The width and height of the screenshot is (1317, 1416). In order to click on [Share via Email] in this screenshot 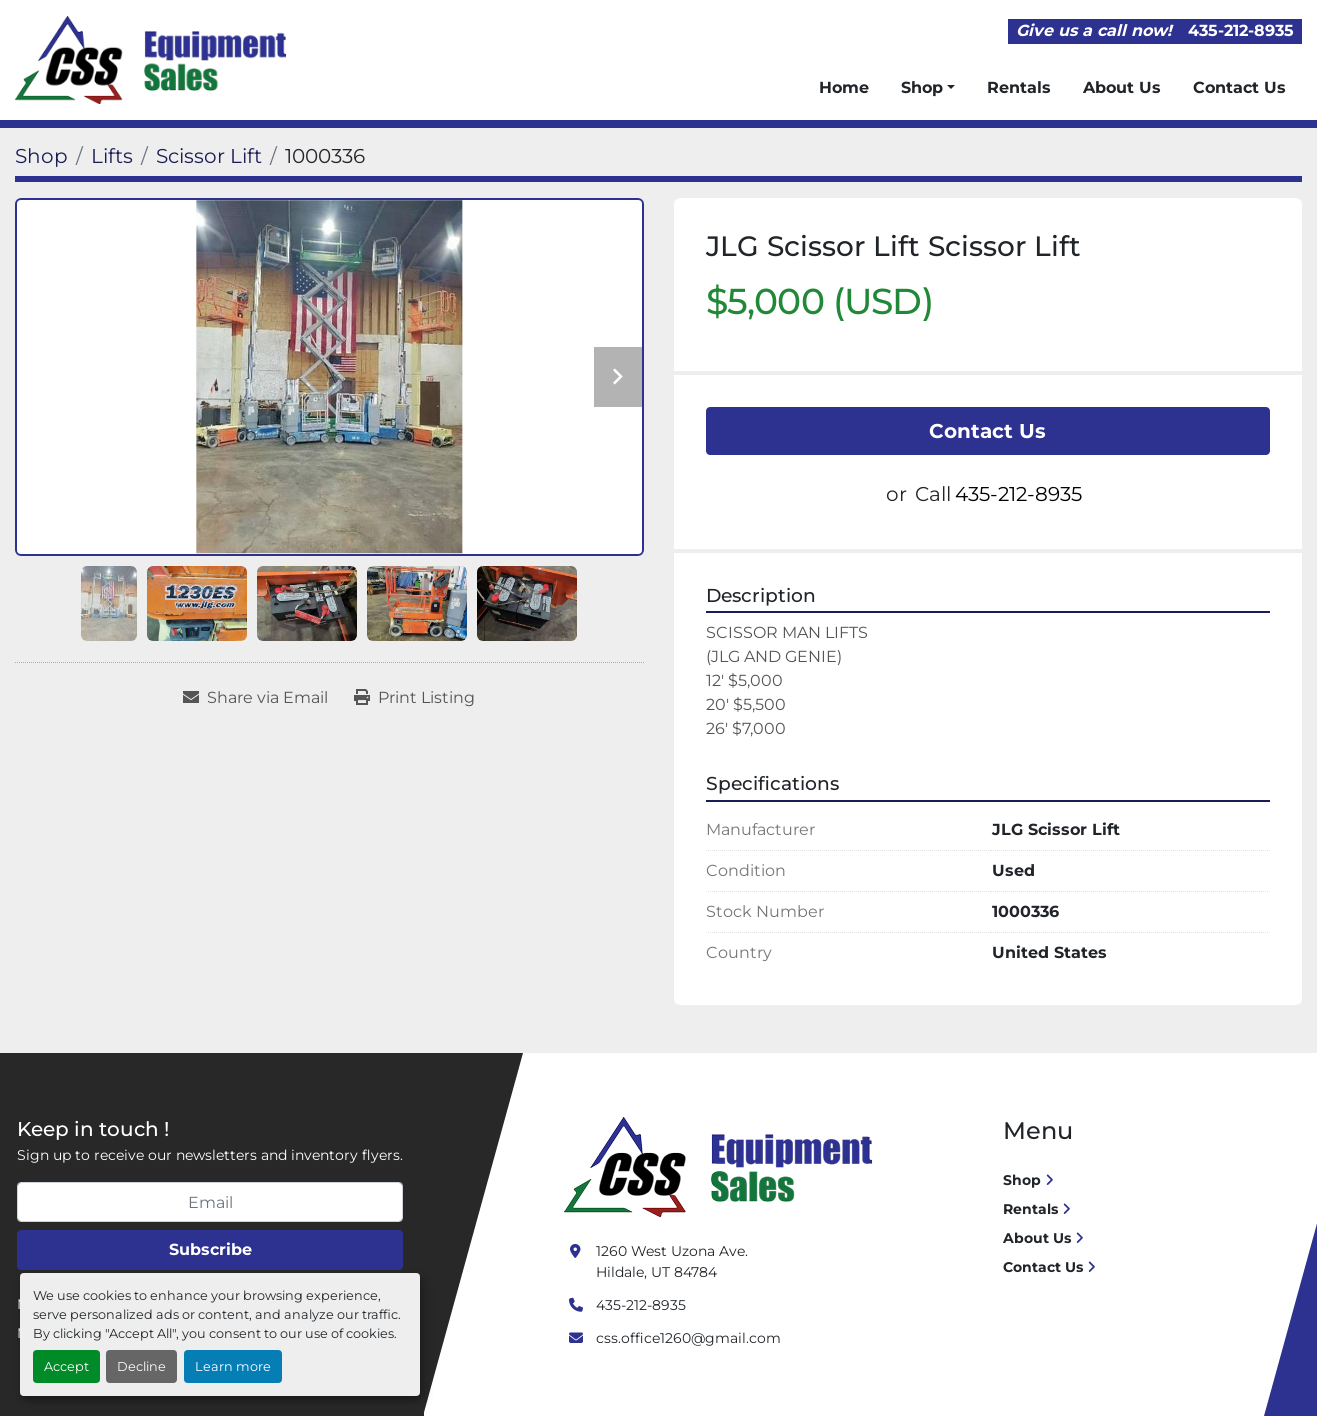, I will do `click(255, 698)`.